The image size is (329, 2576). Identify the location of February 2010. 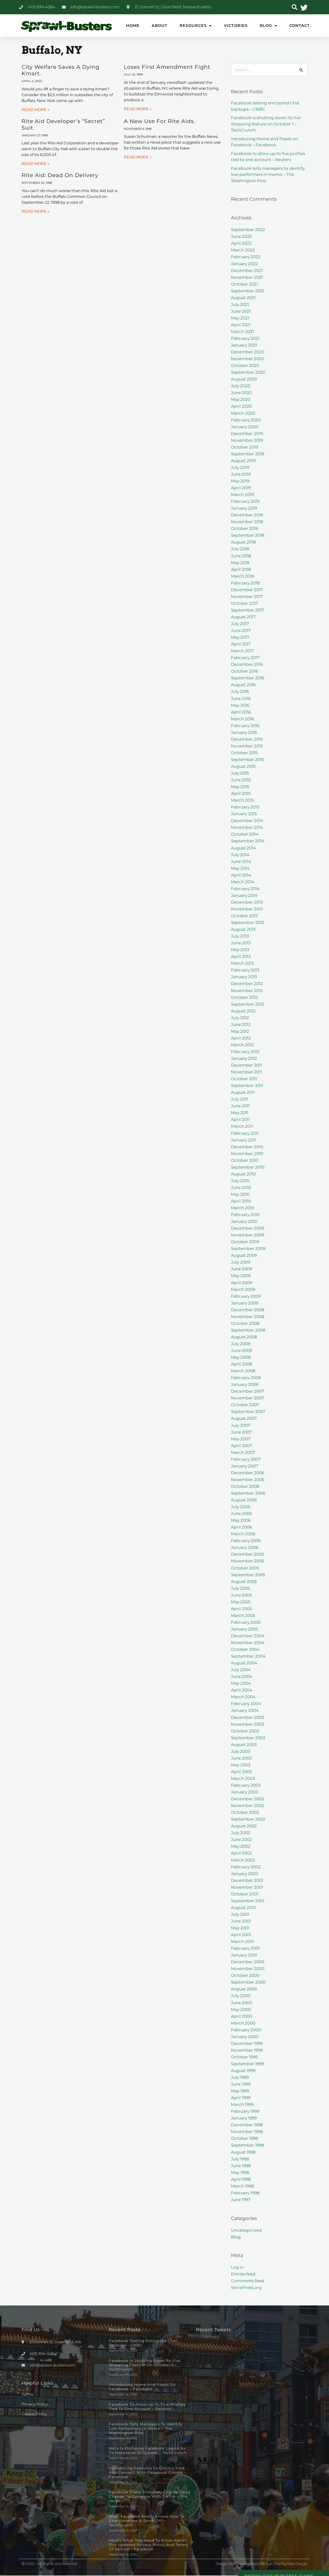
(245, 1215).